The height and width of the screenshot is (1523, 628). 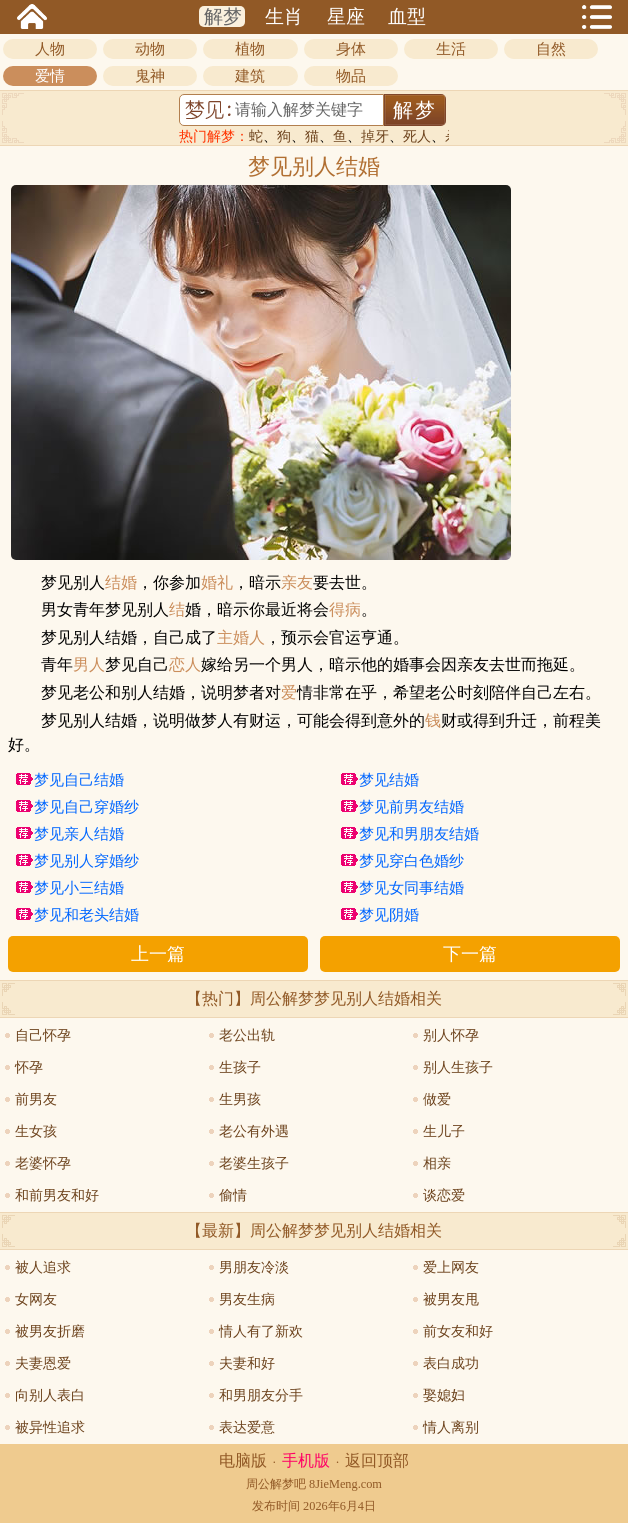 I want to click on 掉牙, so click(x=375, y=136).